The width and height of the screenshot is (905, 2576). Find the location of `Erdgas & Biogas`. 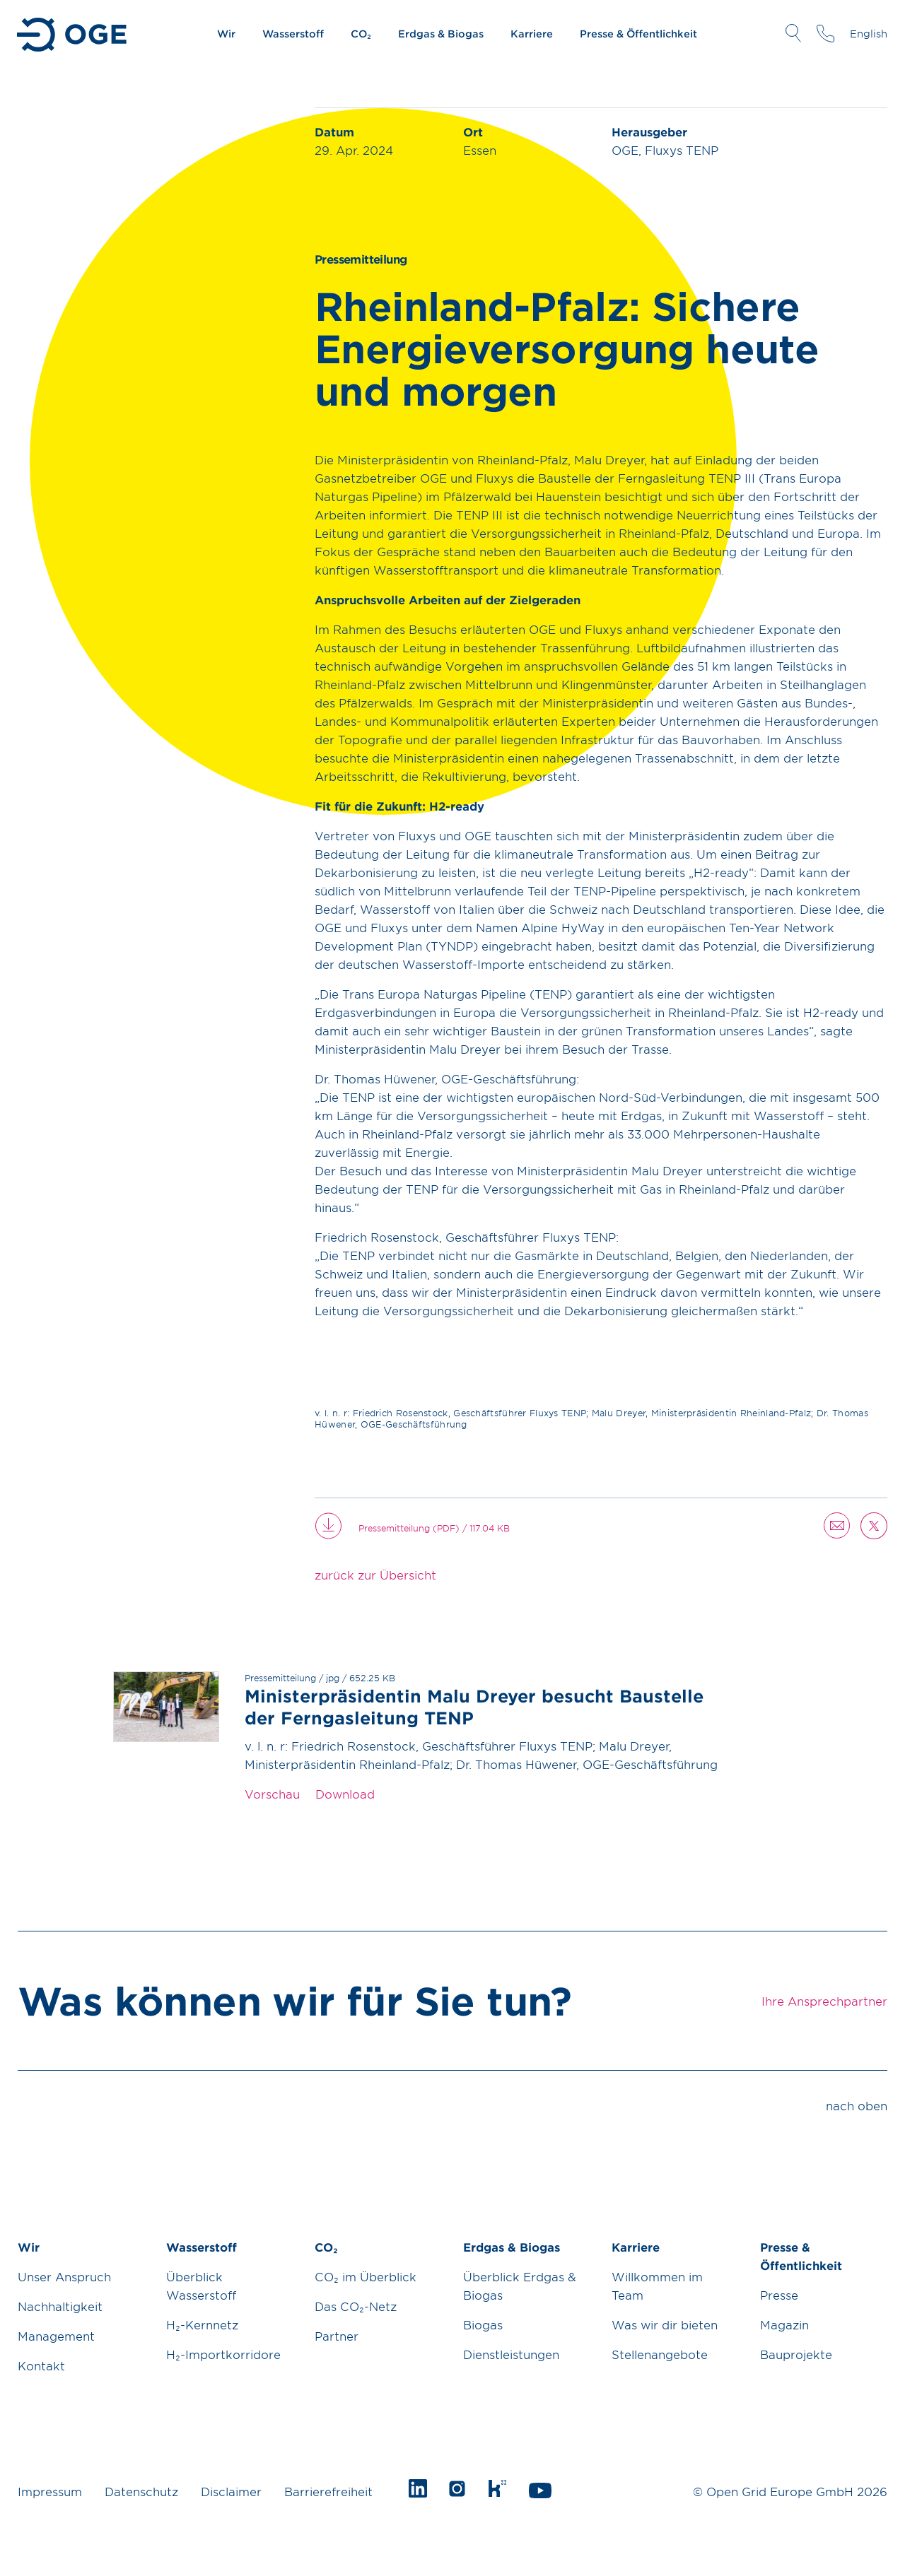

Erdgas & Biogas is located at coordinates (441, 34).